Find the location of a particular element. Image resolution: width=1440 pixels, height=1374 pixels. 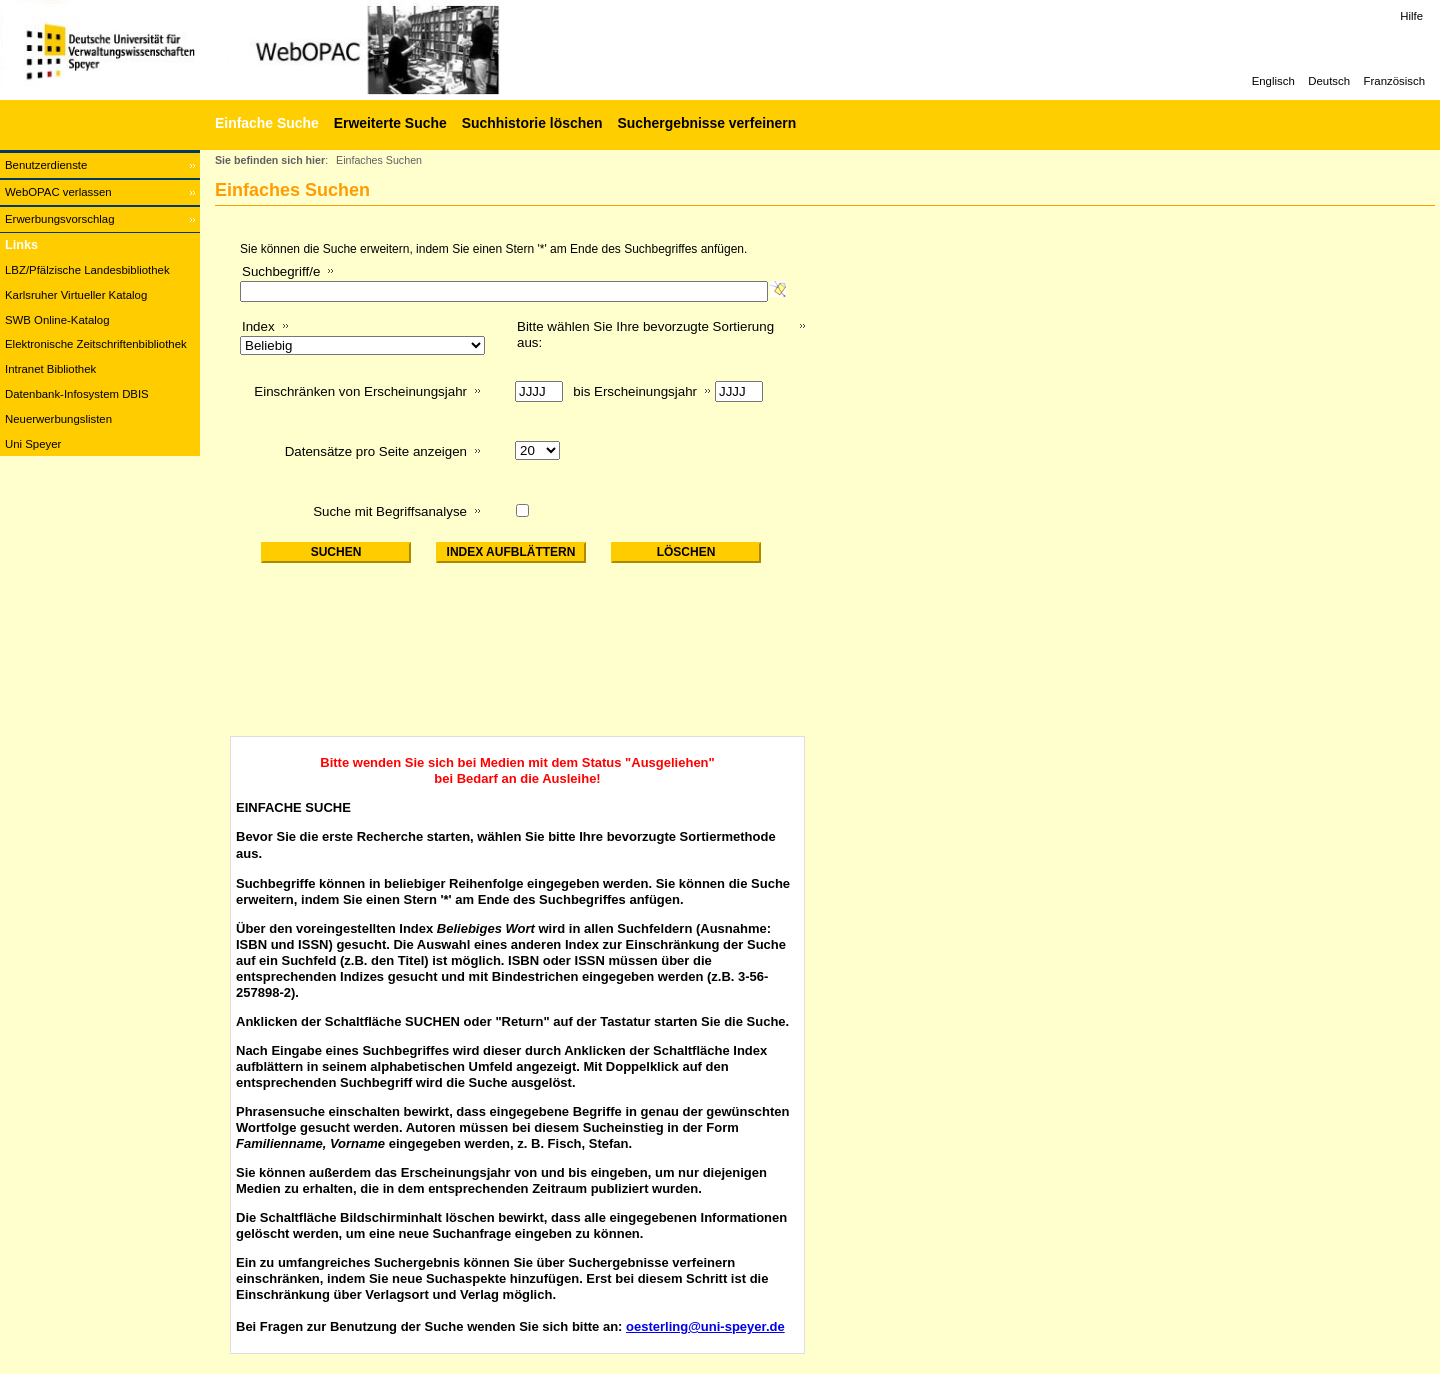

Suchhistorie löschen is located at coordinates (532, 123).